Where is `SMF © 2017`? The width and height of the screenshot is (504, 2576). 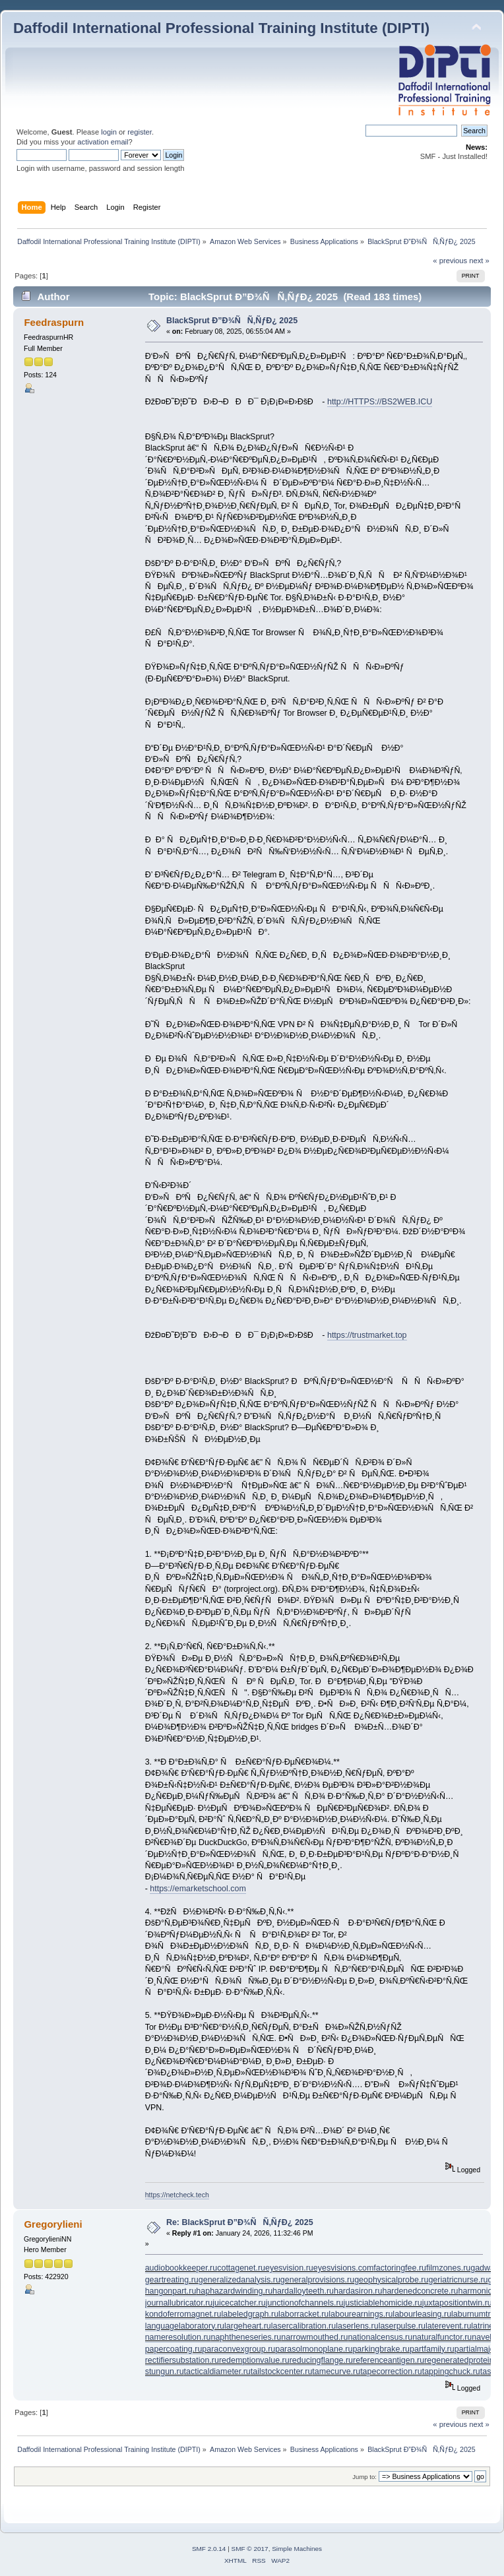
SMF © 2017 is located at coordinates (250, 2548).